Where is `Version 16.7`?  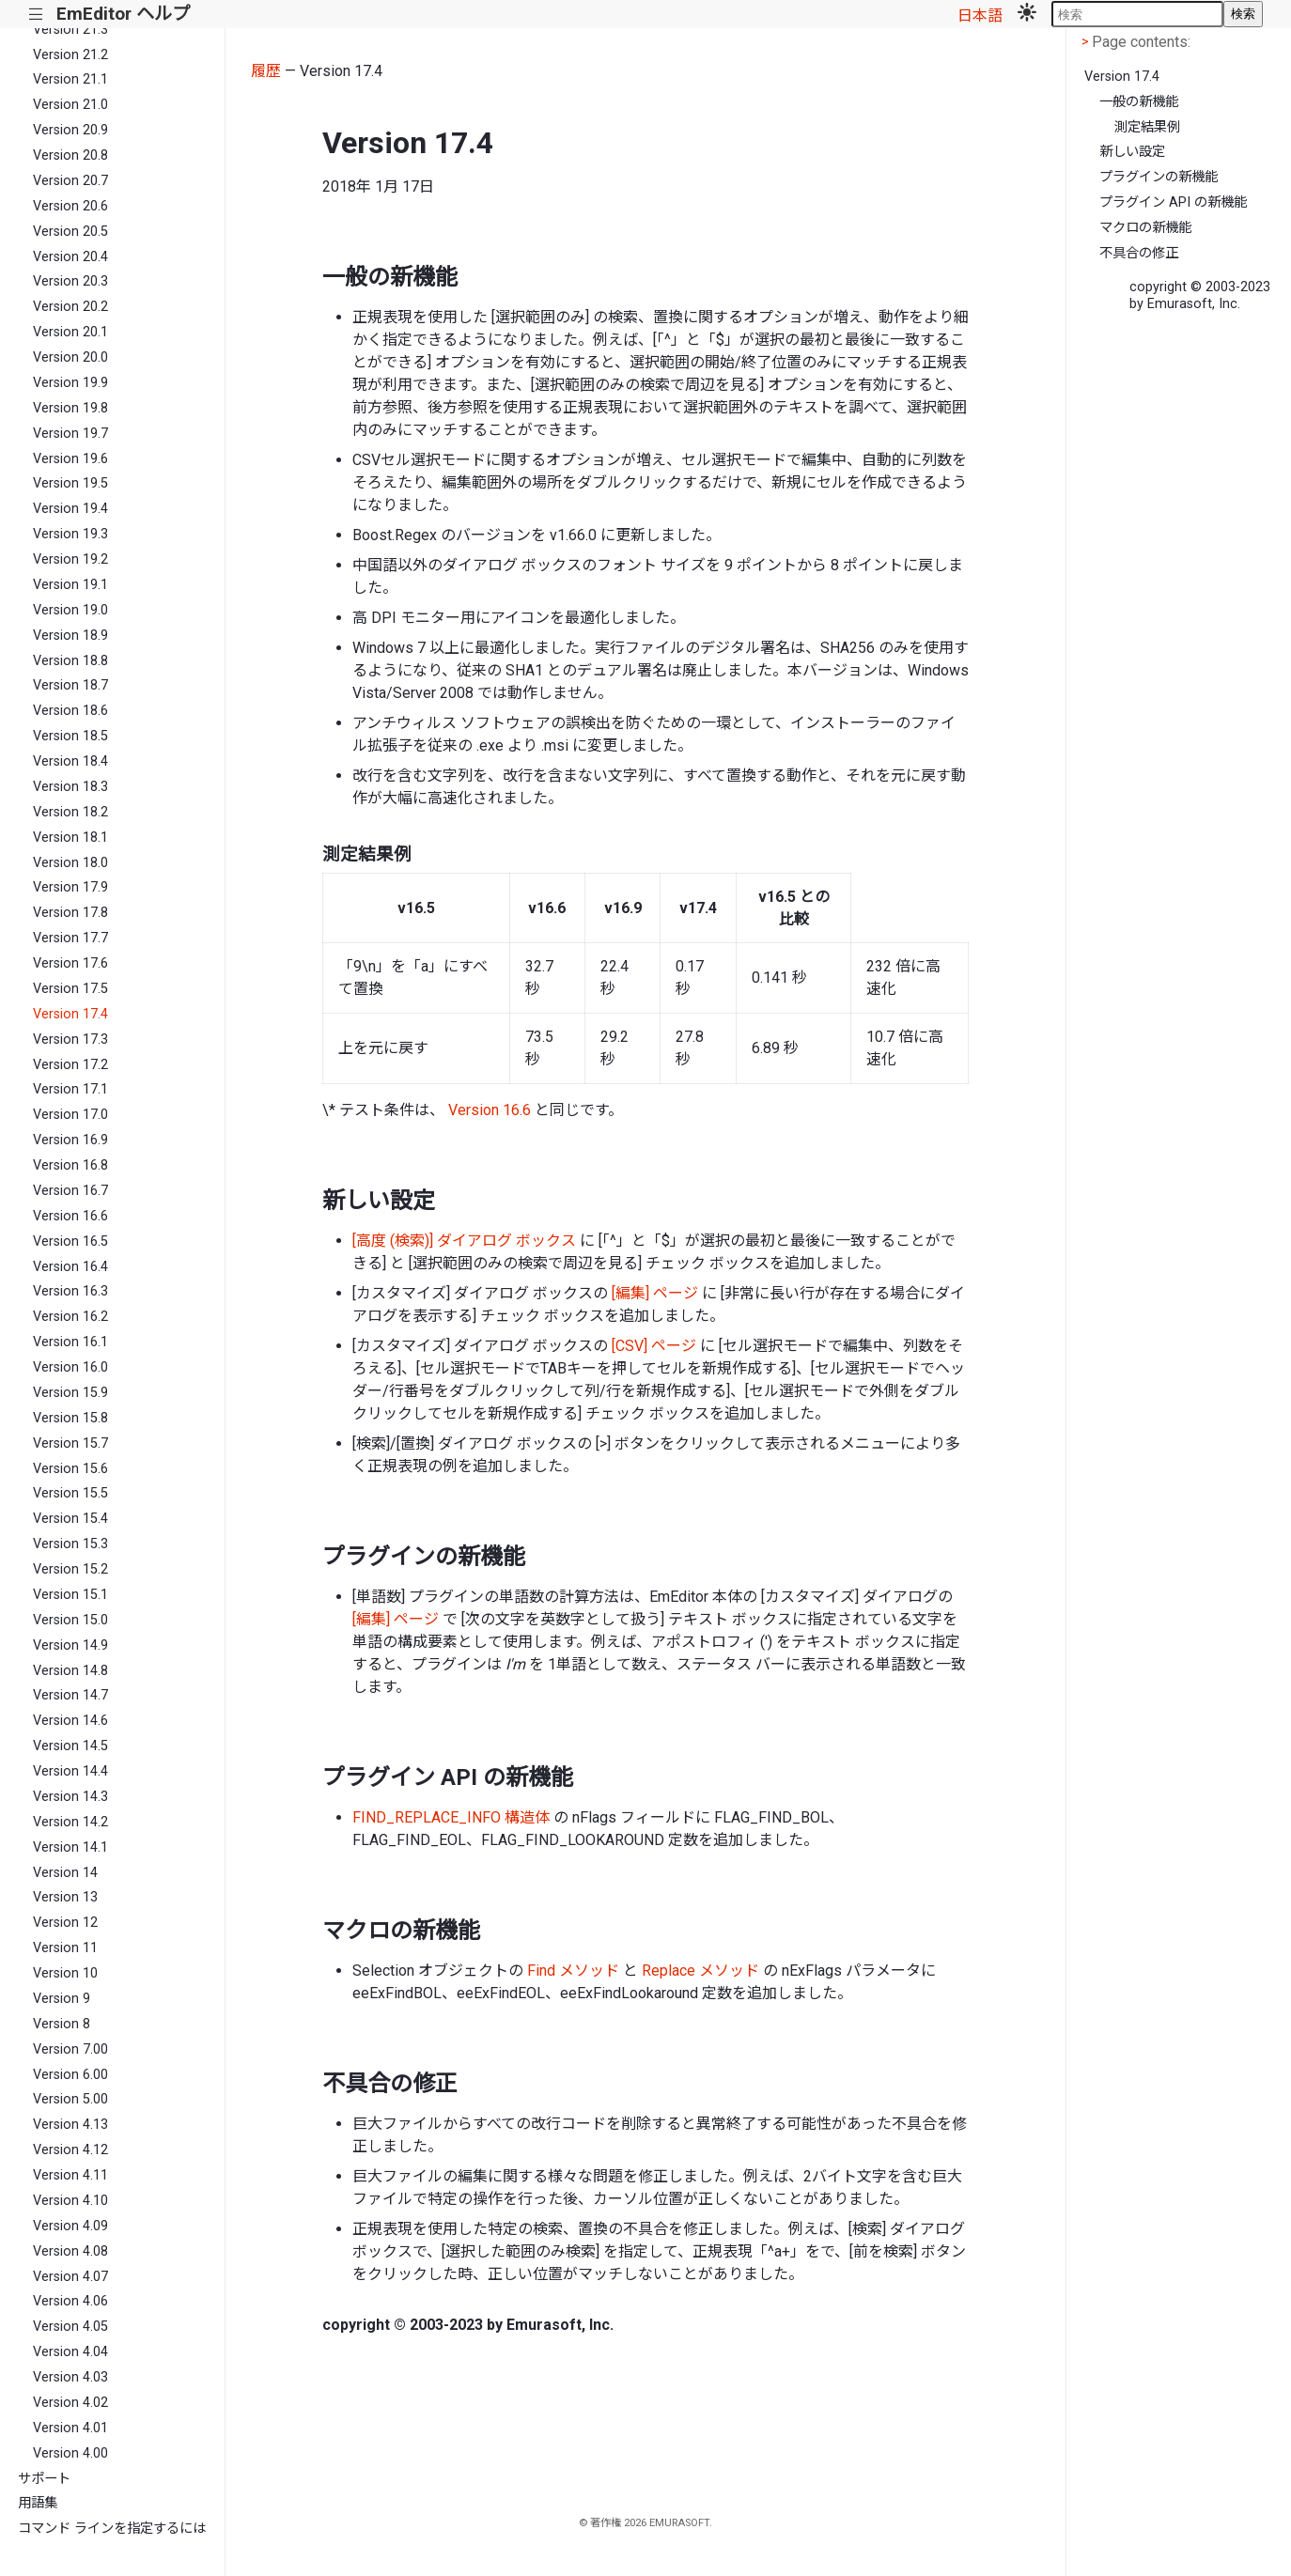 Version 16.7 is located at coordinates (70, 1191).